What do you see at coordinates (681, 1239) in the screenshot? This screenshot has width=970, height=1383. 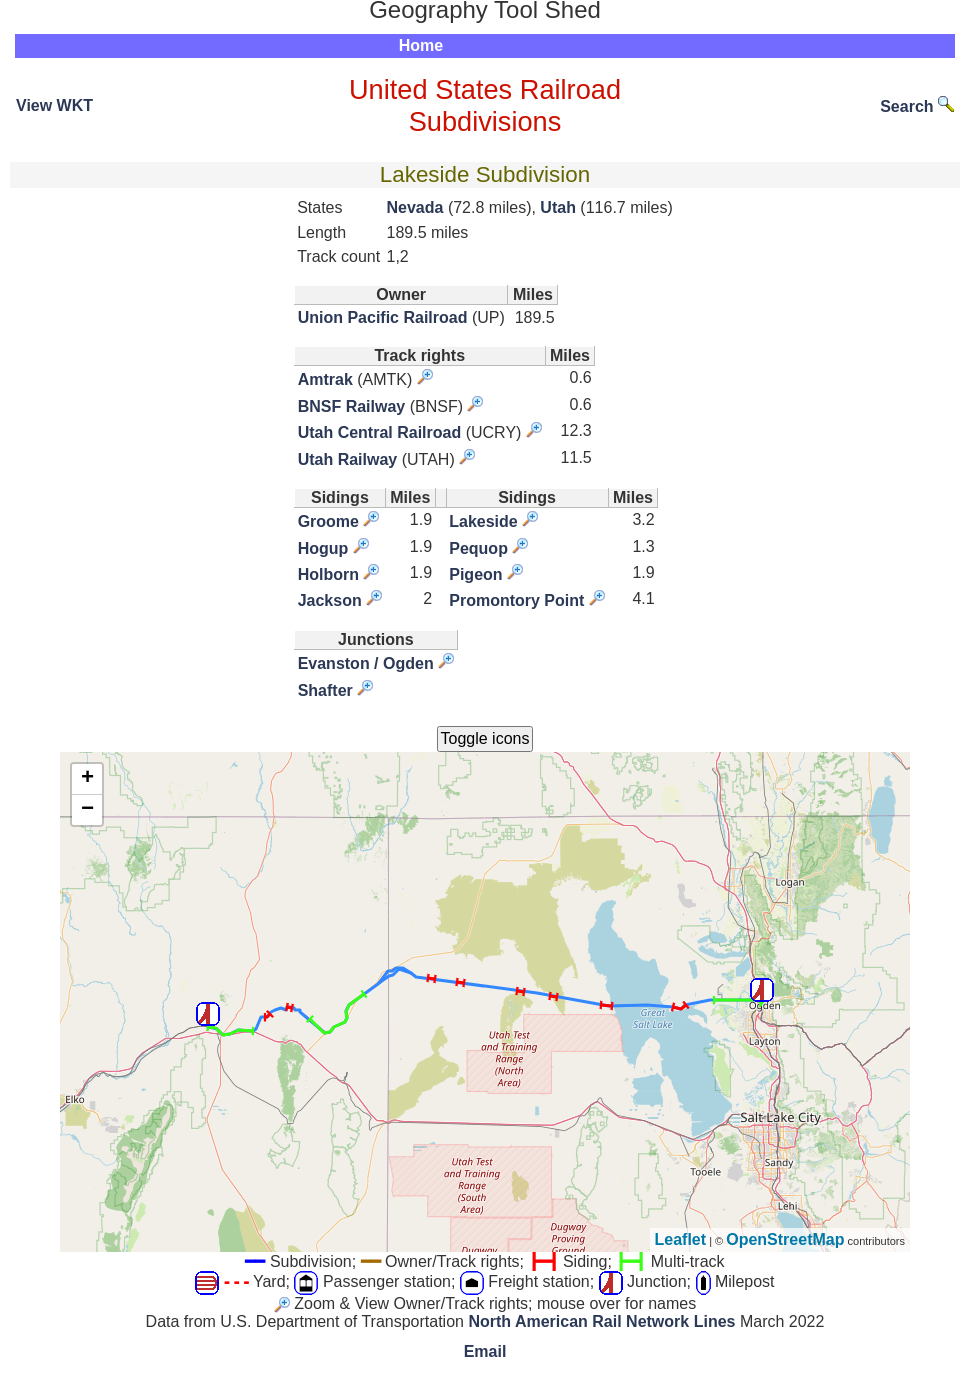 I see `Leaflet` at bounding box center [681, 1239].